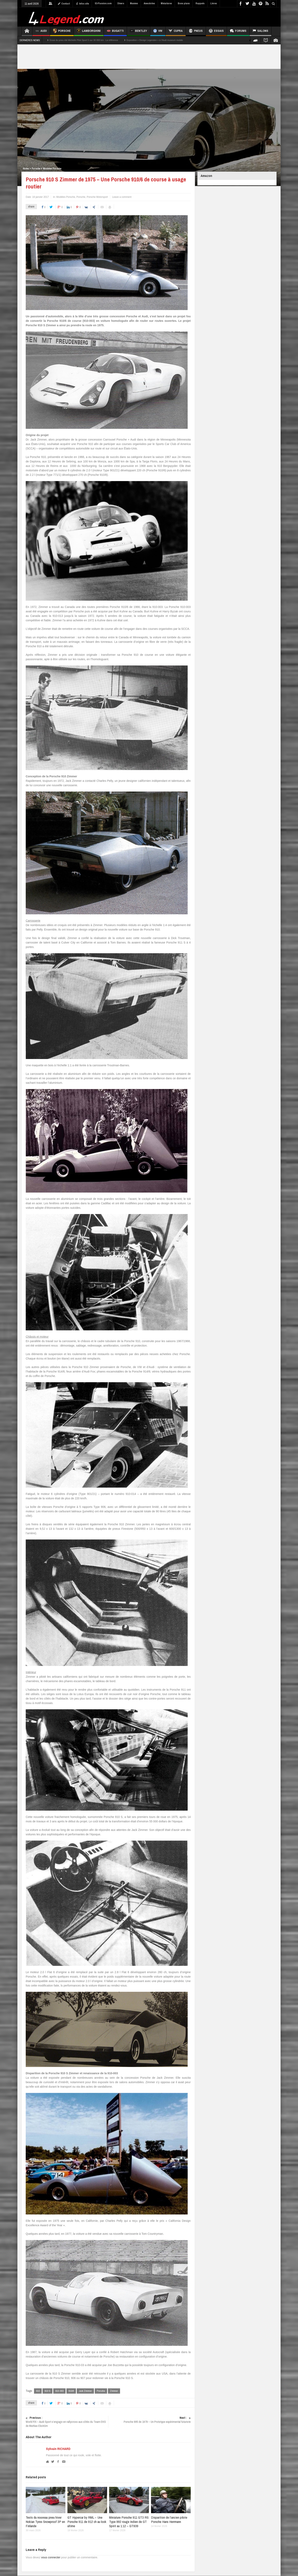  I want to click on Porsche 995 de 1979 – Un Prototype expérimental futuriste, so click(149, 2420).